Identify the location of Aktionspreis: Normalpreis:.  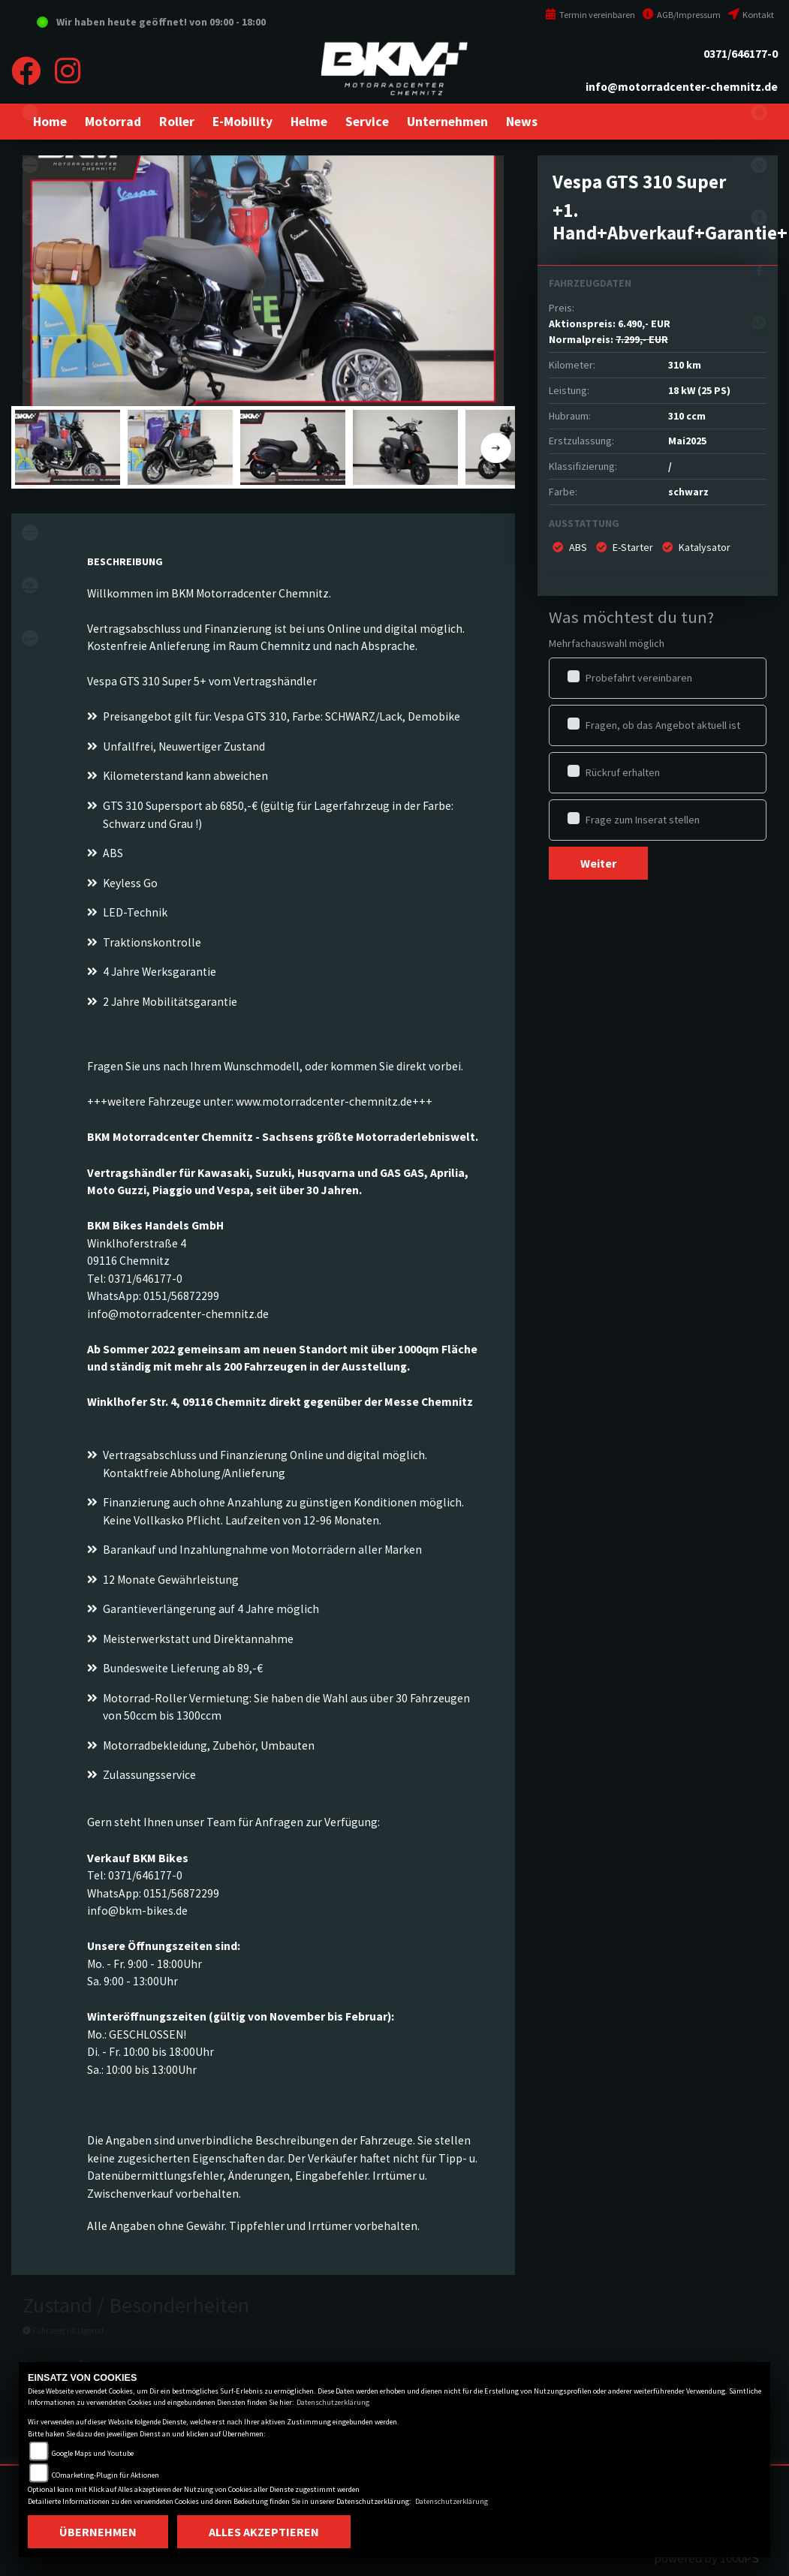
(609, 331).